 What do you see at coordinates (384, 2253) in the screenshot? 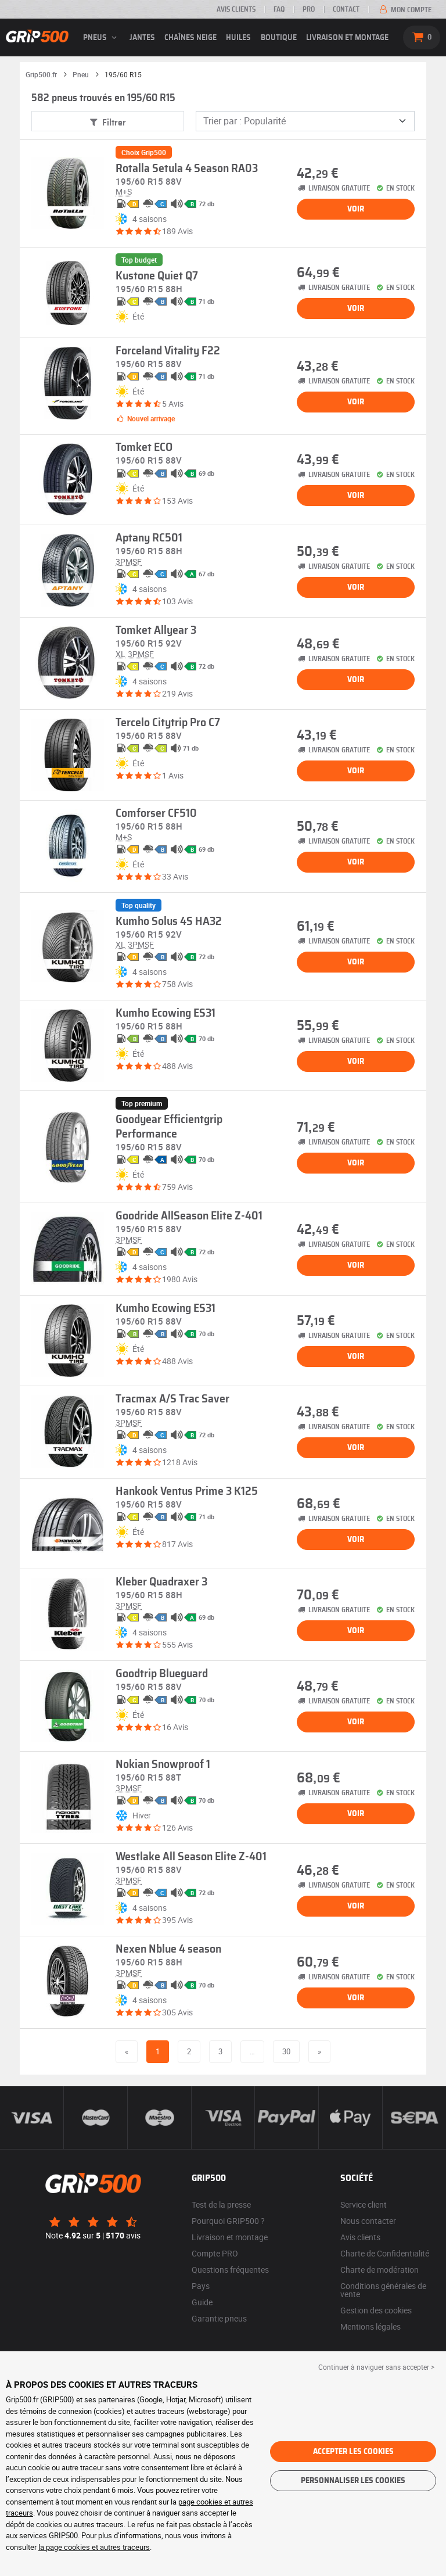
I see `Charte de Confidentialité` at bounding box center [384, 2253].